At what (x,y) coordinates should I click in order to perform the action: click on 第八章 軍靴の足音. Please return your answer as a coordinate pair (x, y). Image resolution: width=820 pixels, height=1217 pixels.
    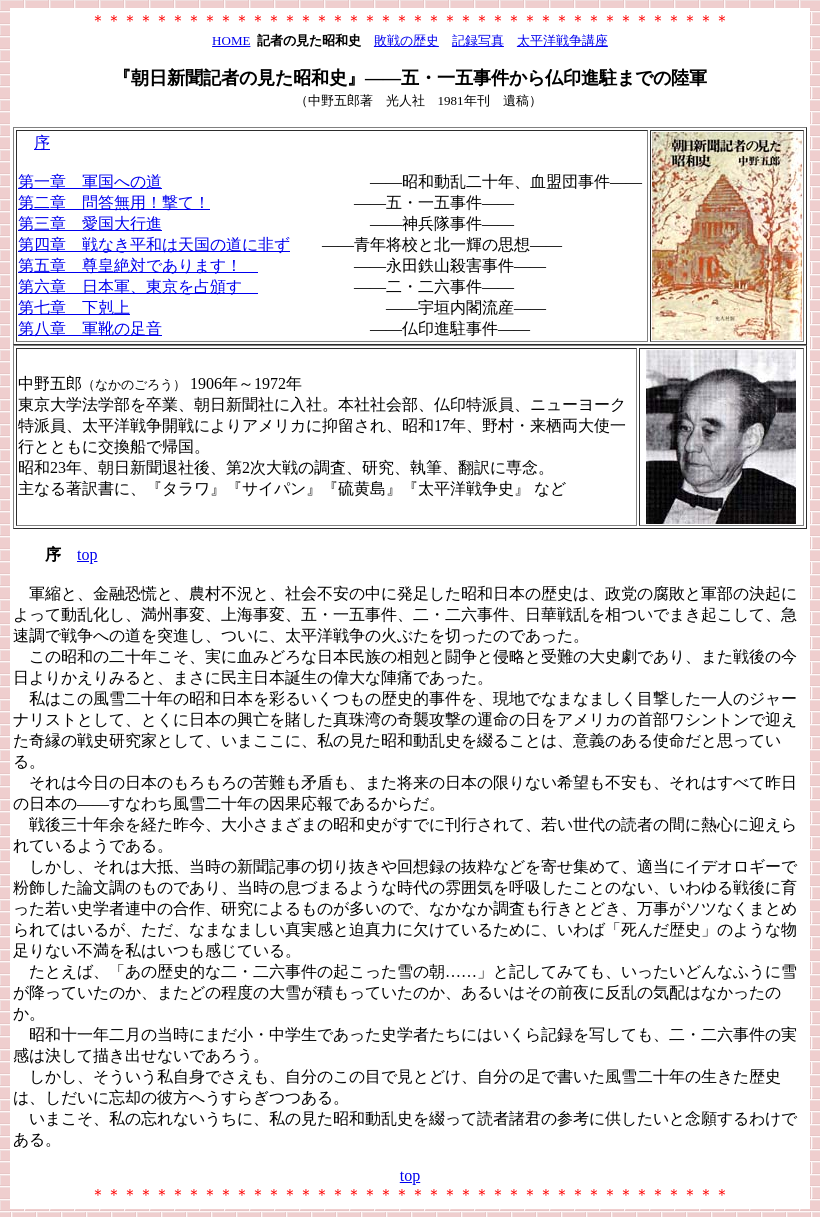
    Looking at the image, I should click on (90, 328).